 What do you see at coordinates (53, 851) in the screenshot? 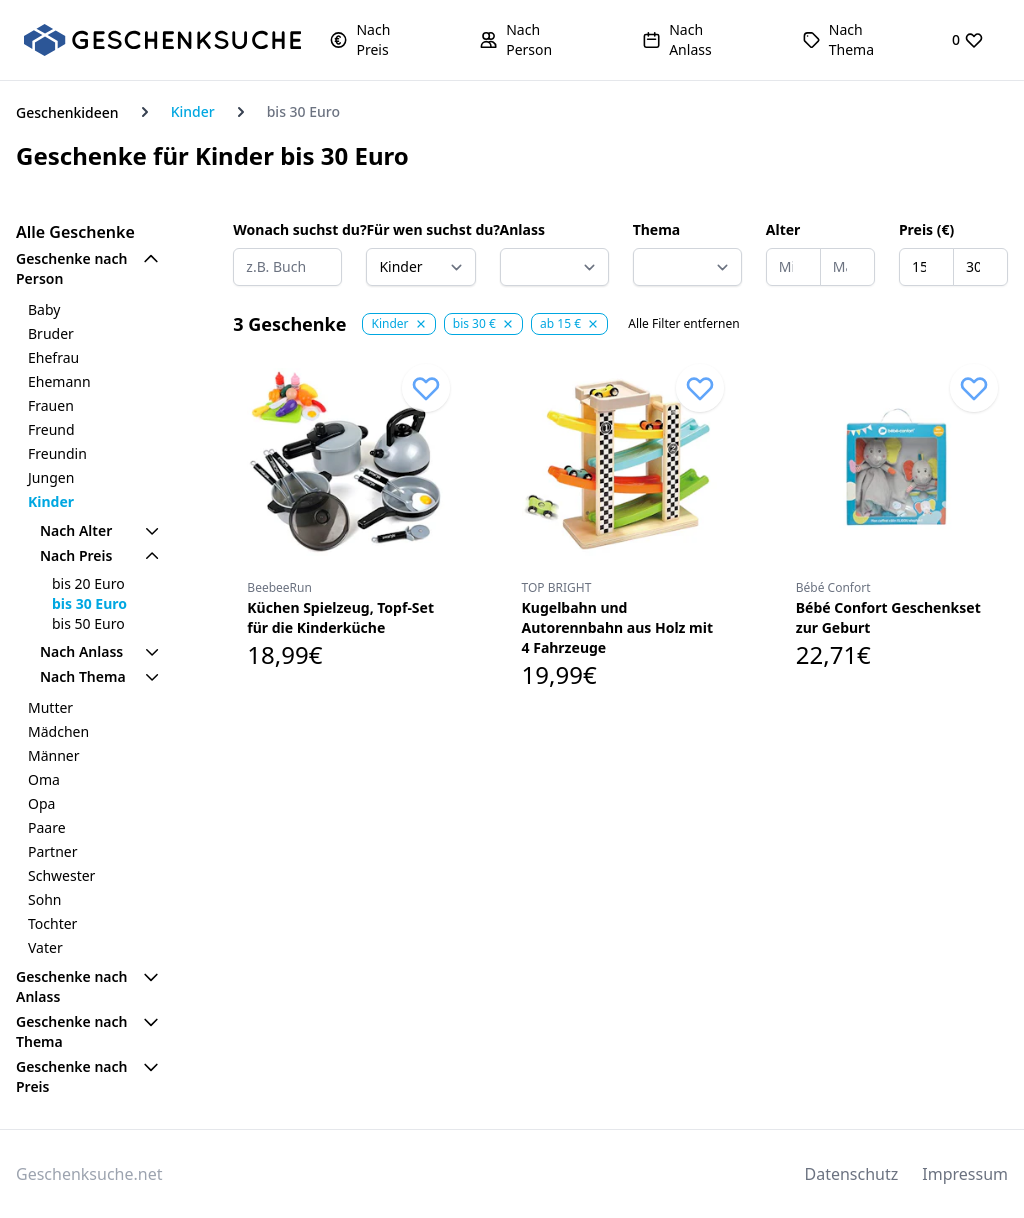
I see `Partner` at bounding box center [53, 851].